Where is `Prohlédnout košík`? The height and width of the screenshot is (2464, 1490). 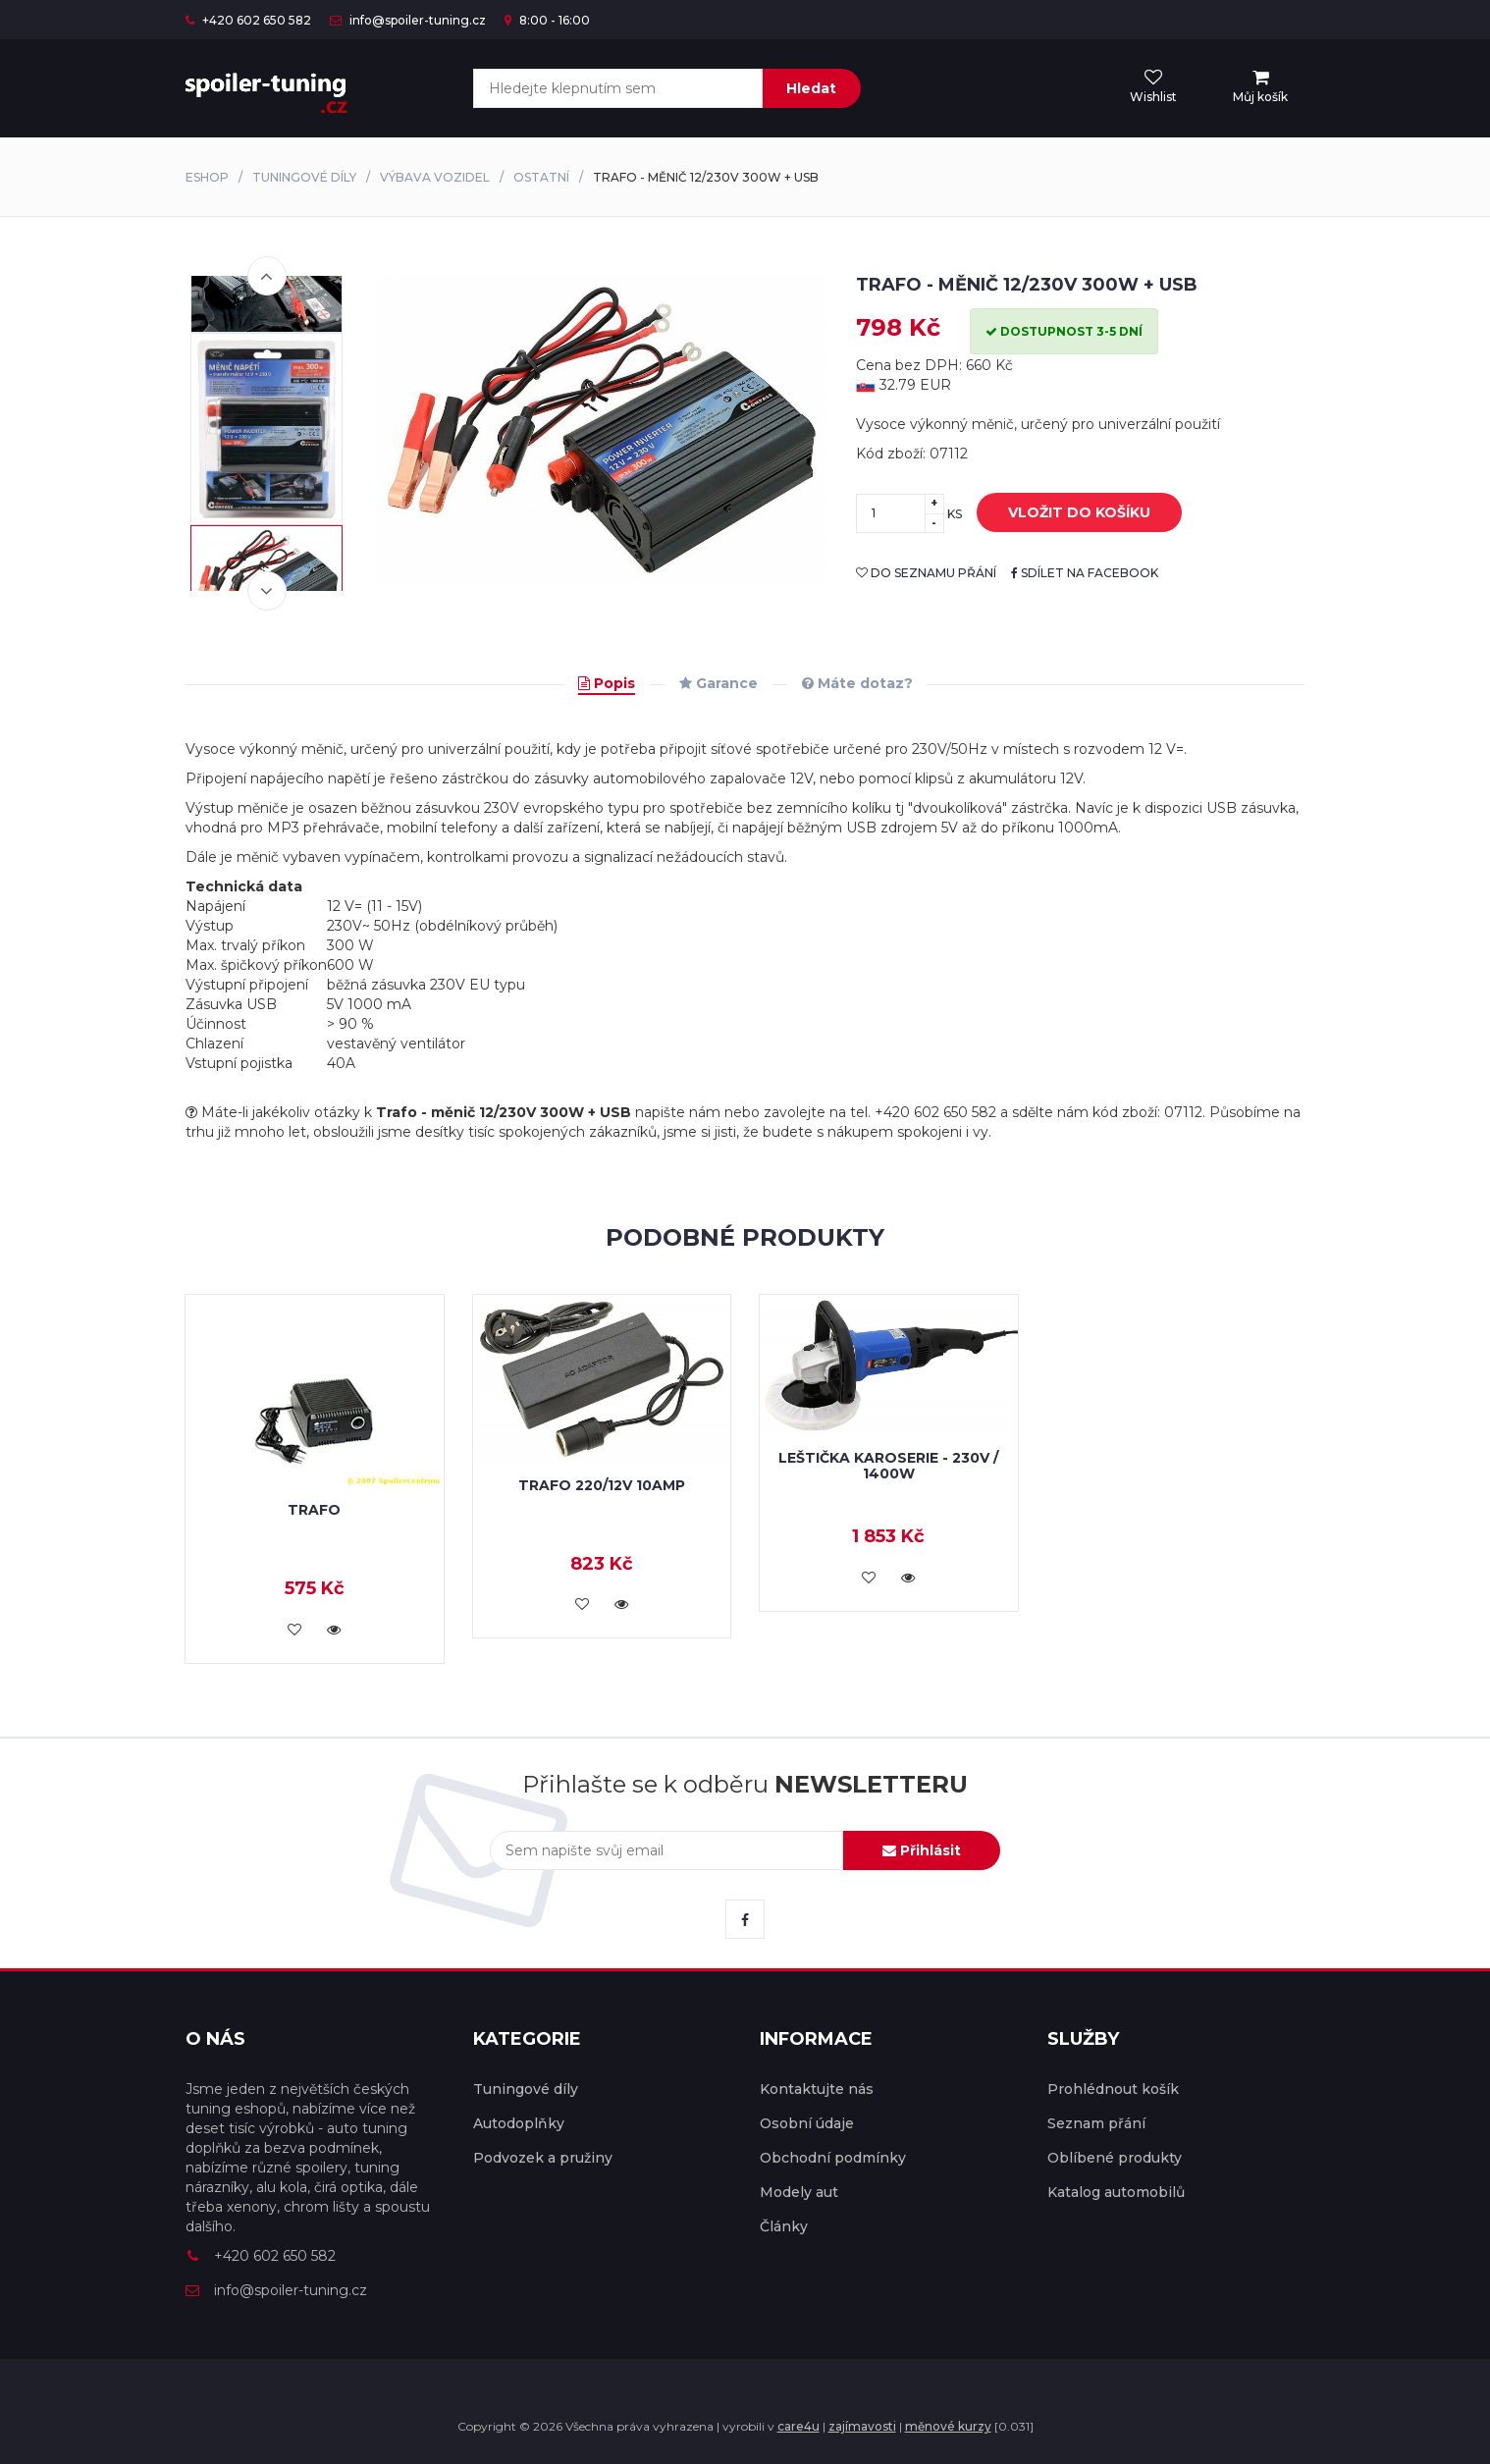 Prohlédnout košík is located at coordinates (1113, 2089).